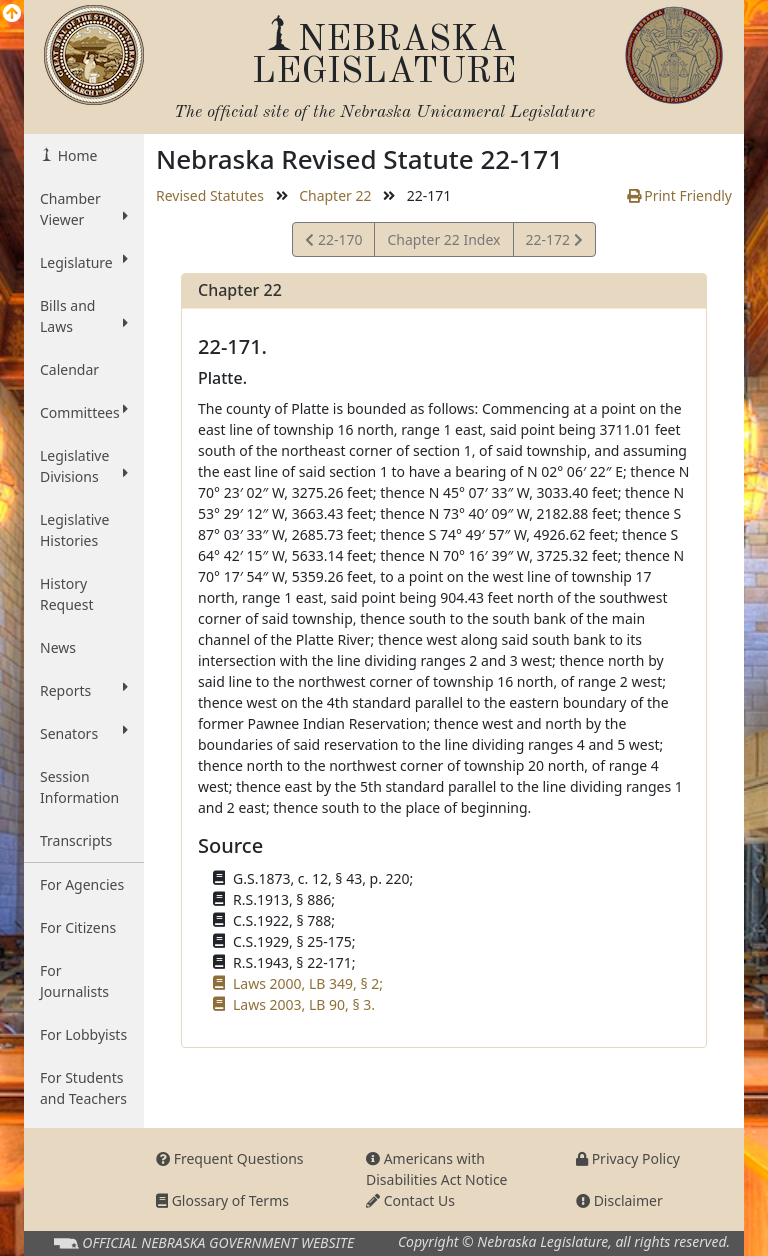 Image resolution: width=768 pixels, height=1256 pixels. What do you see at coordinates (84, 412) in the screenshot?
I see `Committees` at bounding box center [84, 412].